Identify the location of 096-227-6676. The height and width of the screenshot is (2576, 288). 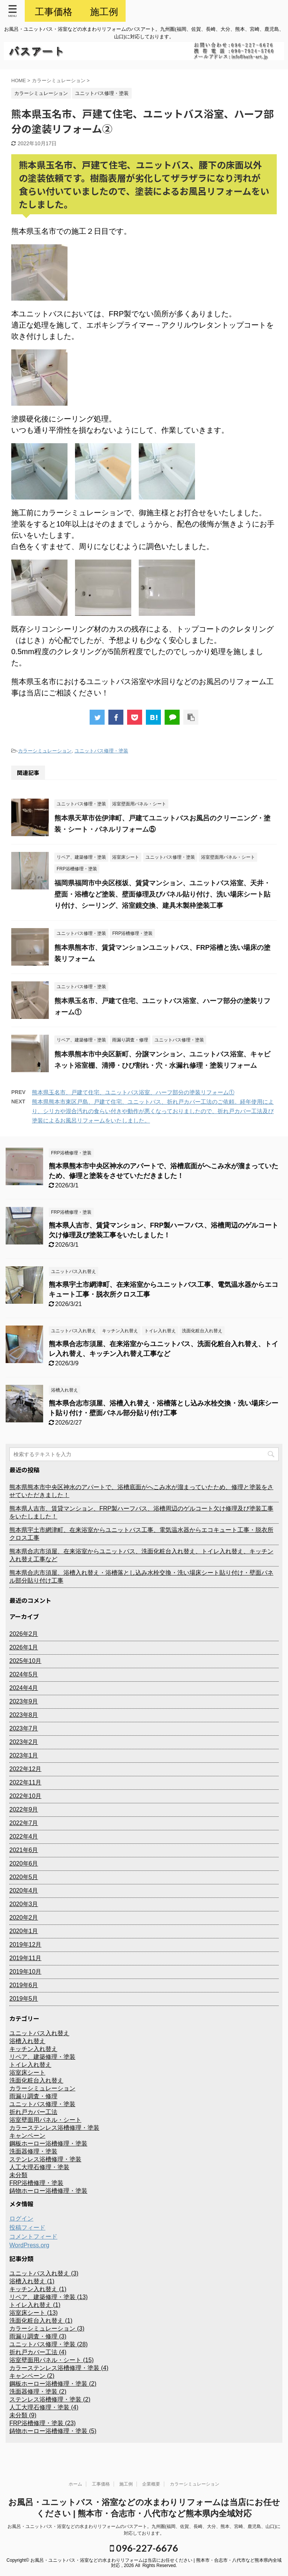
(144, 2547).